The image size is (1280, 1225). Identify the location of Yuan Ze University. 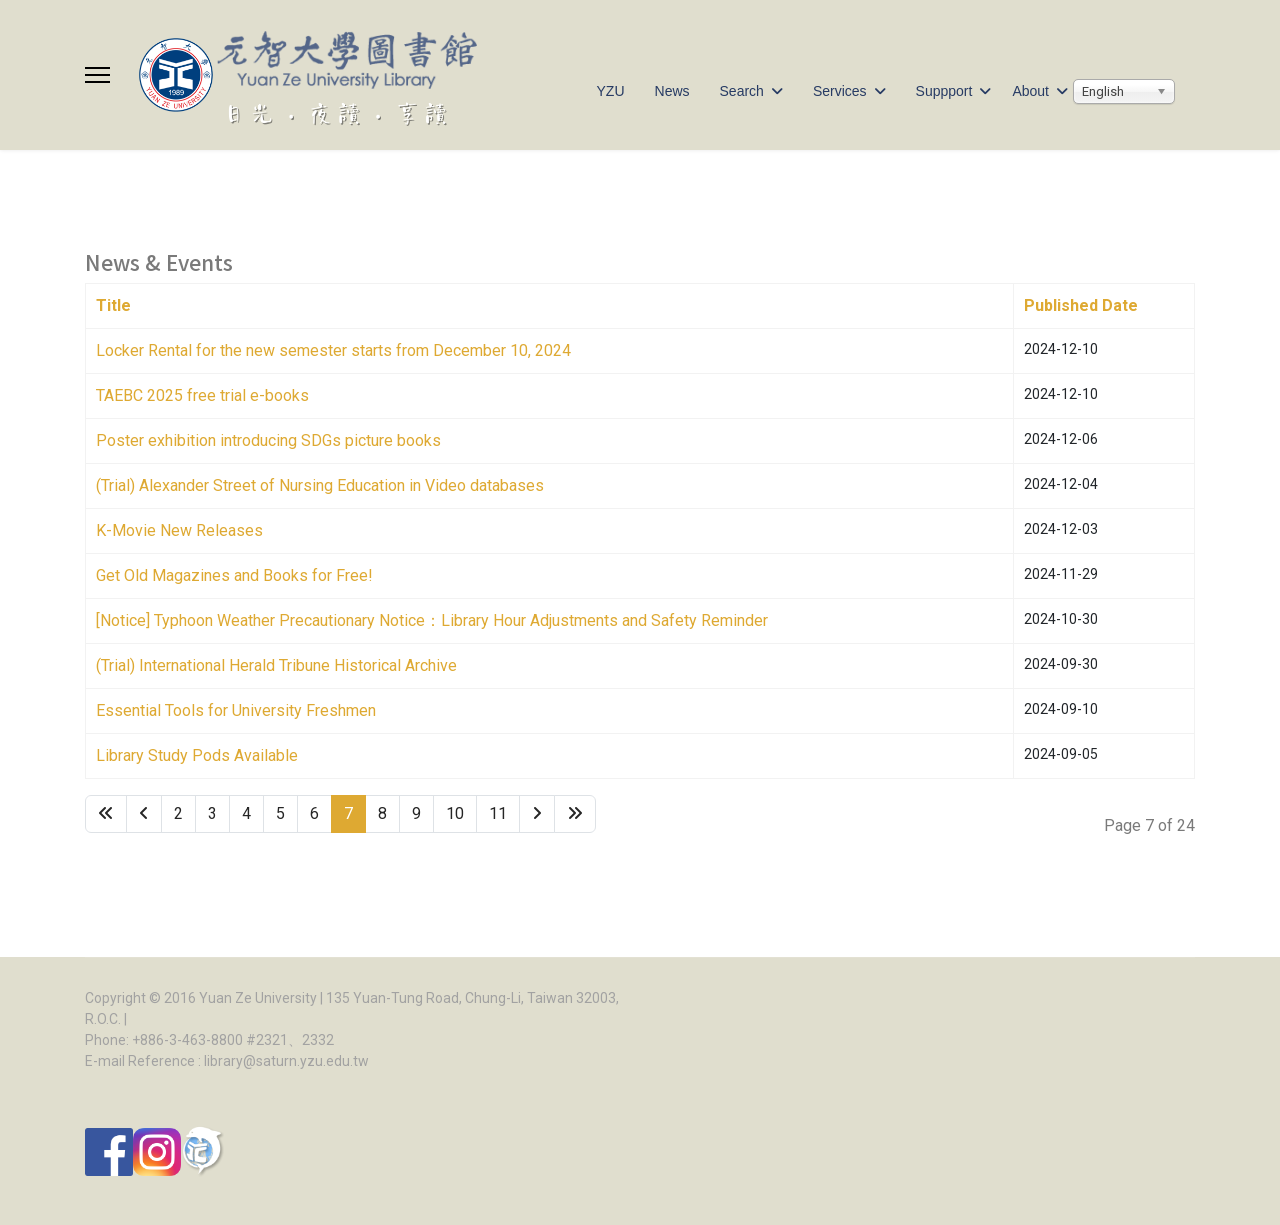
(258, 998).